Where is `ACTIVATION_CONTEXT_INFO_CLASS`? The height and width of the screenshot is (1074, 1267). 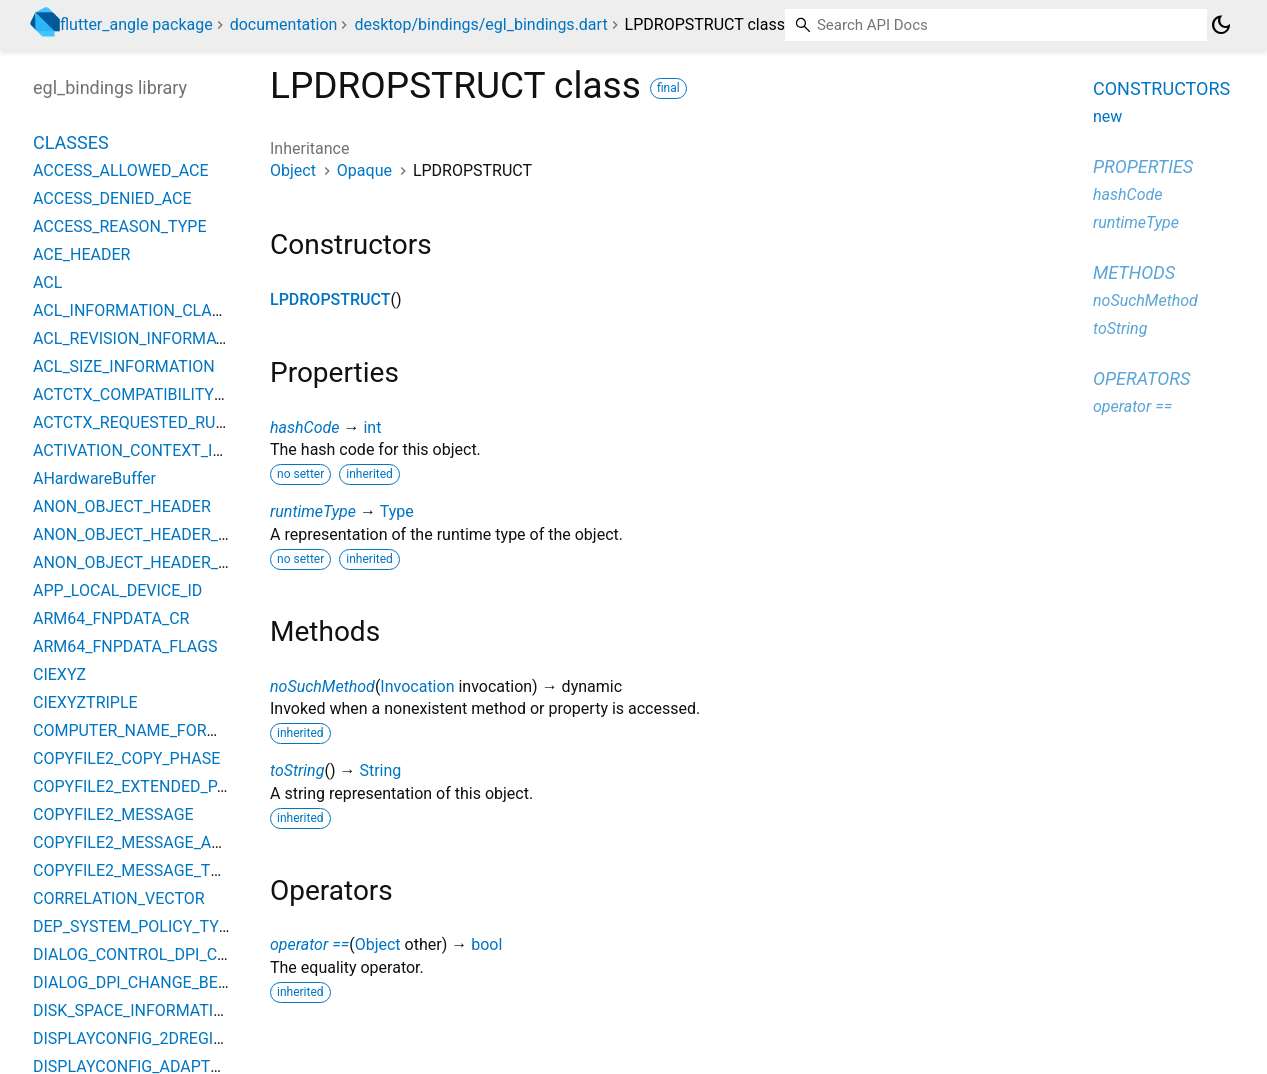
ACTIVATION_CONTEXT_INFO_CLASS is located at coordinates (166, 450).